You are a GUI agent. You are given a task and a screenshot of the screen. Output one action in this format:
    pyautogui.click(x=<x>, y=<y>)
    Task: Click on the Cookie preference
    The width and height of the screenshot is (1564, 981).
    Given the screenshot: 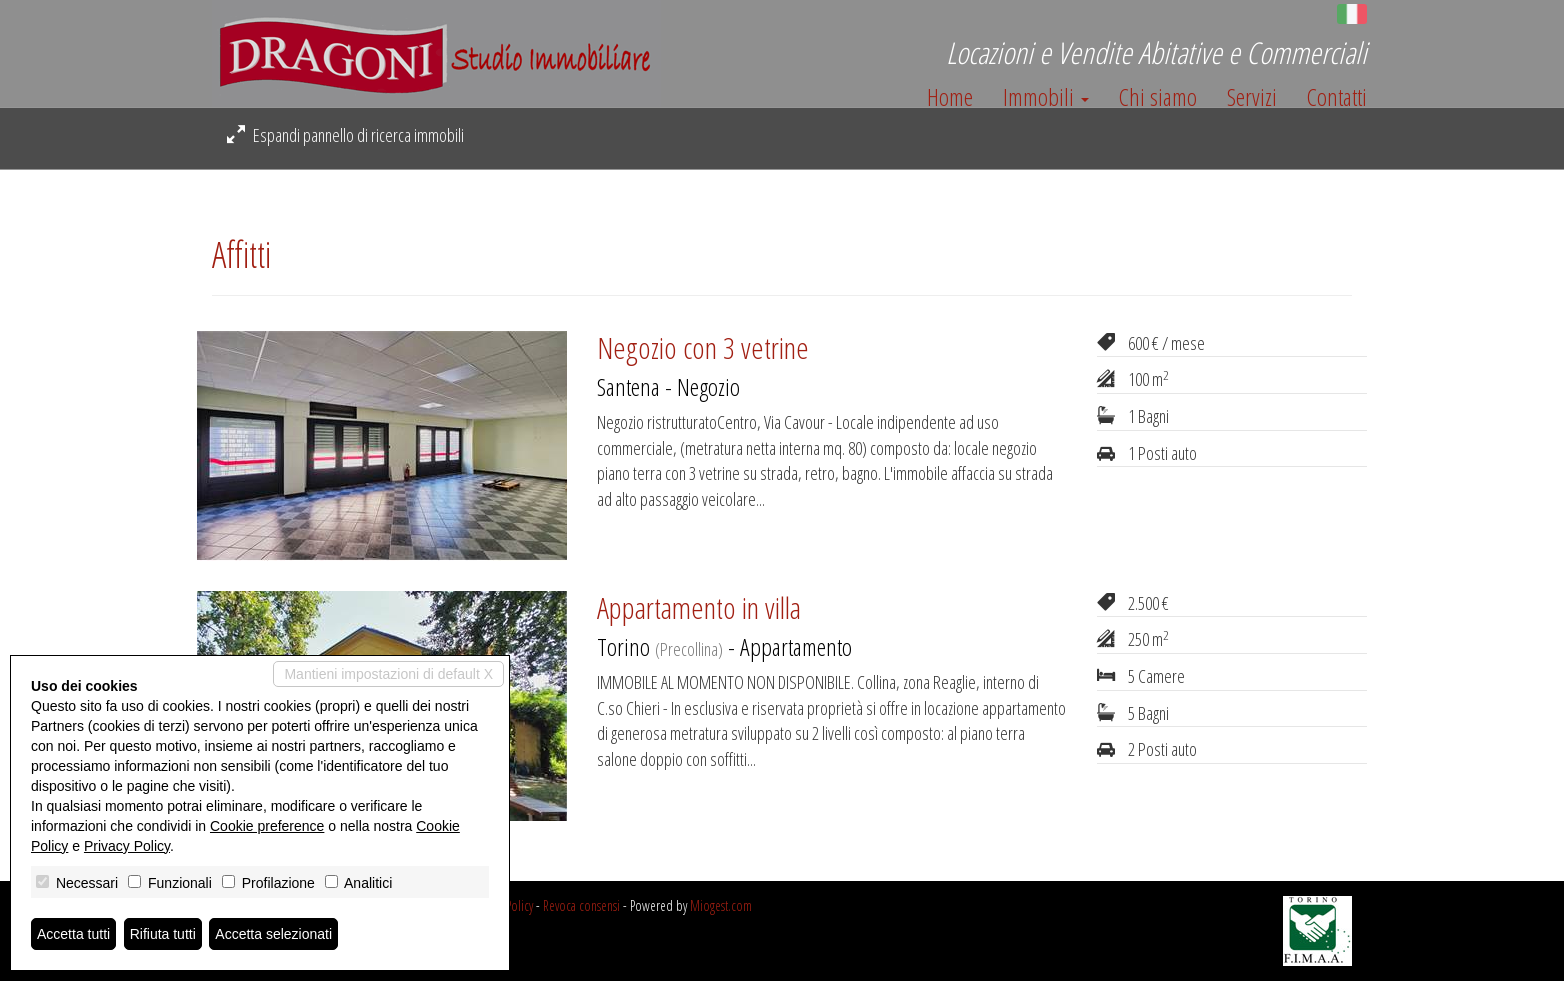 What is the action you would take?
    pyautogui.click(x=267, y=826)
    